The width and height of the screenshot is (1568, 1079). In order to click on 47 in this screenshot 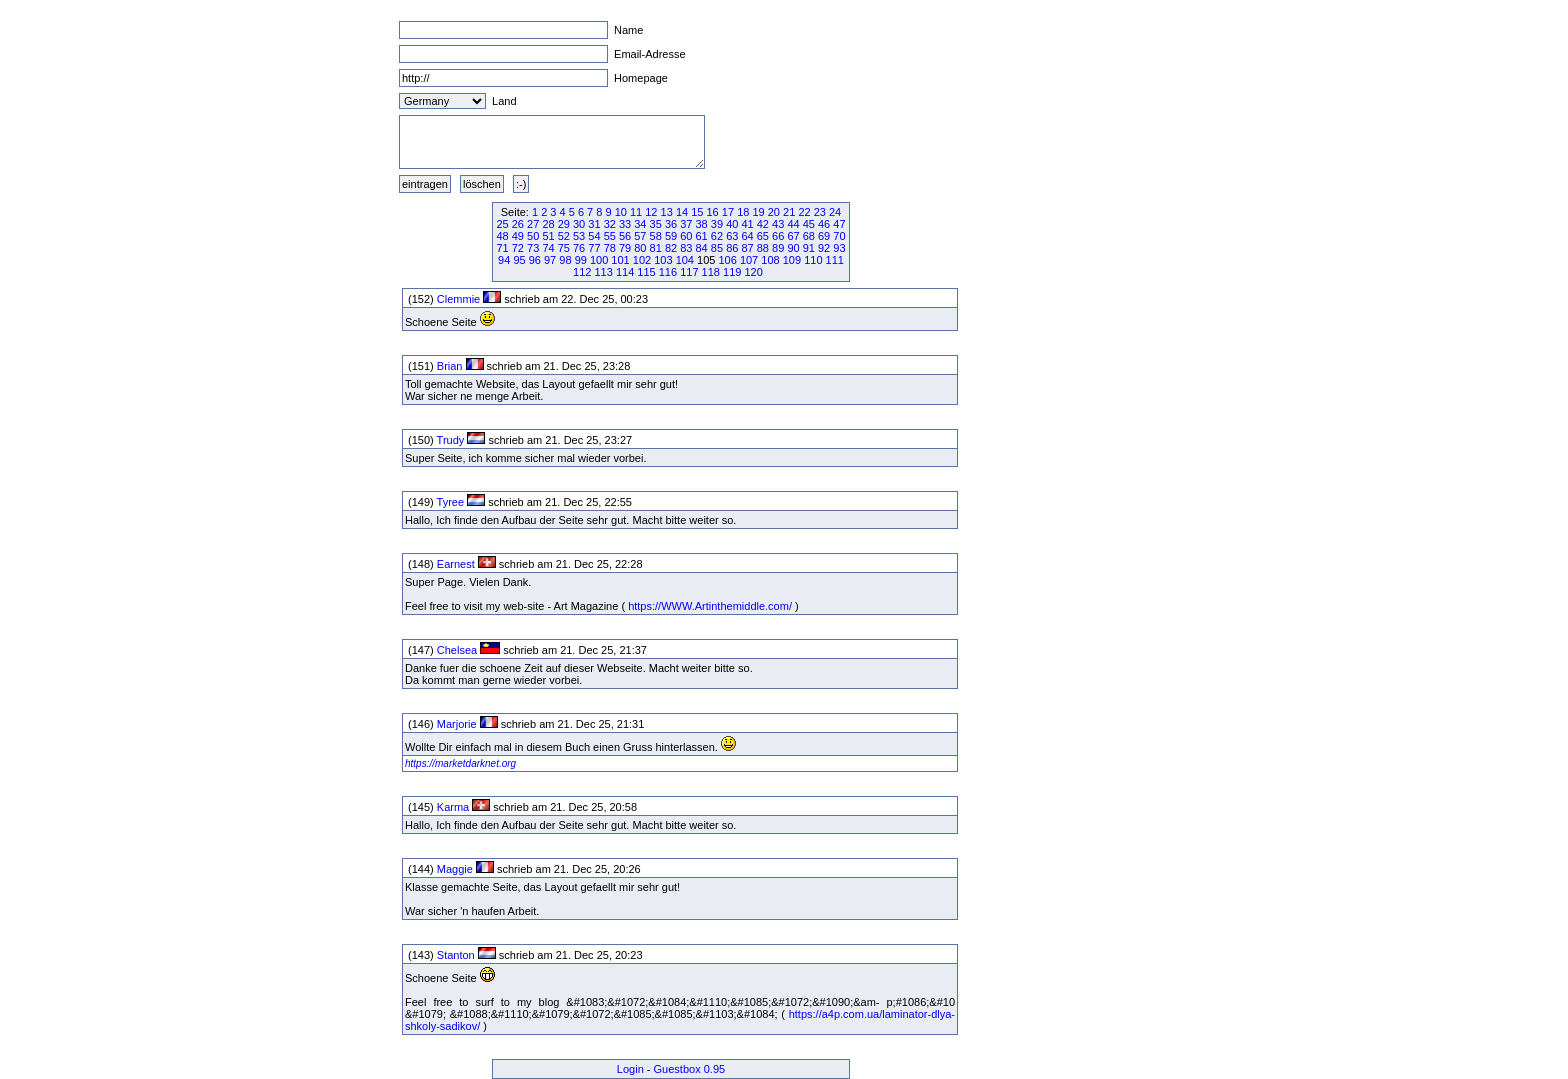, I will do `click(839, 224)`.